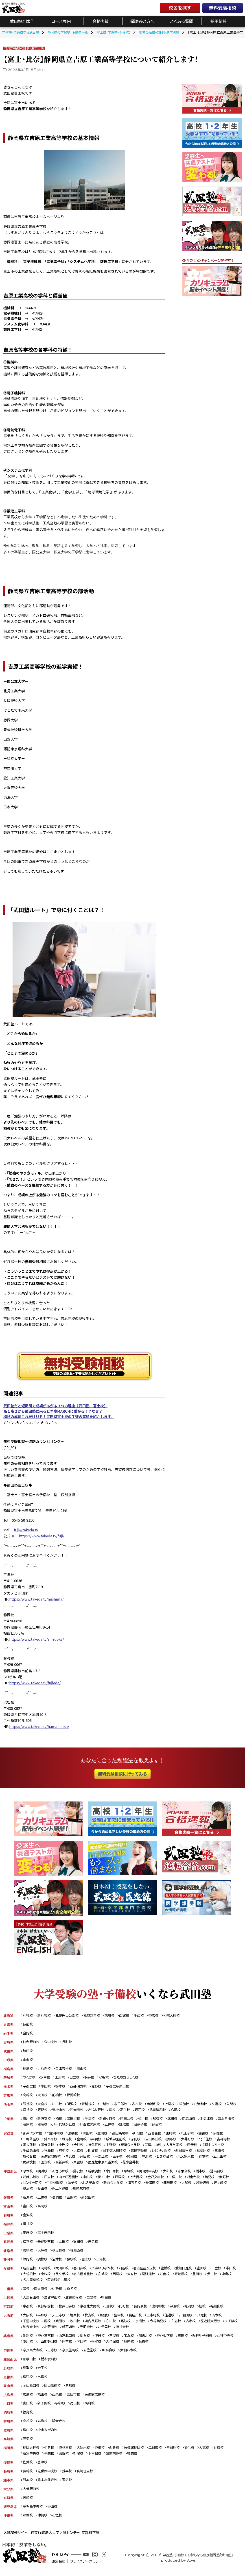 Image resolution: width=245 pixels, height=2576 pixels. What do you see at coordinates (79, 2245) in the screenshot?
I see `飯田校` at bounding box center [79, 2245].